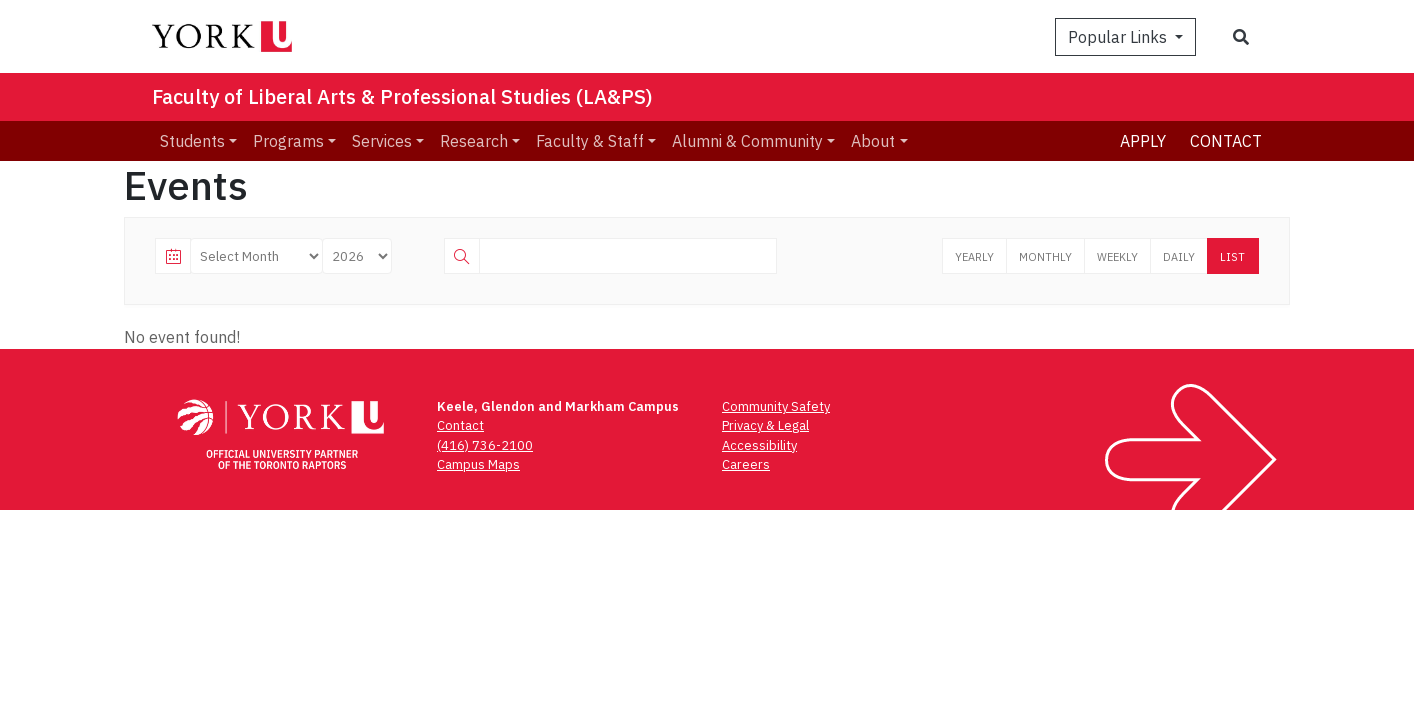 This screenshot has height=720, width=1414. Describe the element at coordinates (746, 464) in the screenshot. I see `Careers` at that location.